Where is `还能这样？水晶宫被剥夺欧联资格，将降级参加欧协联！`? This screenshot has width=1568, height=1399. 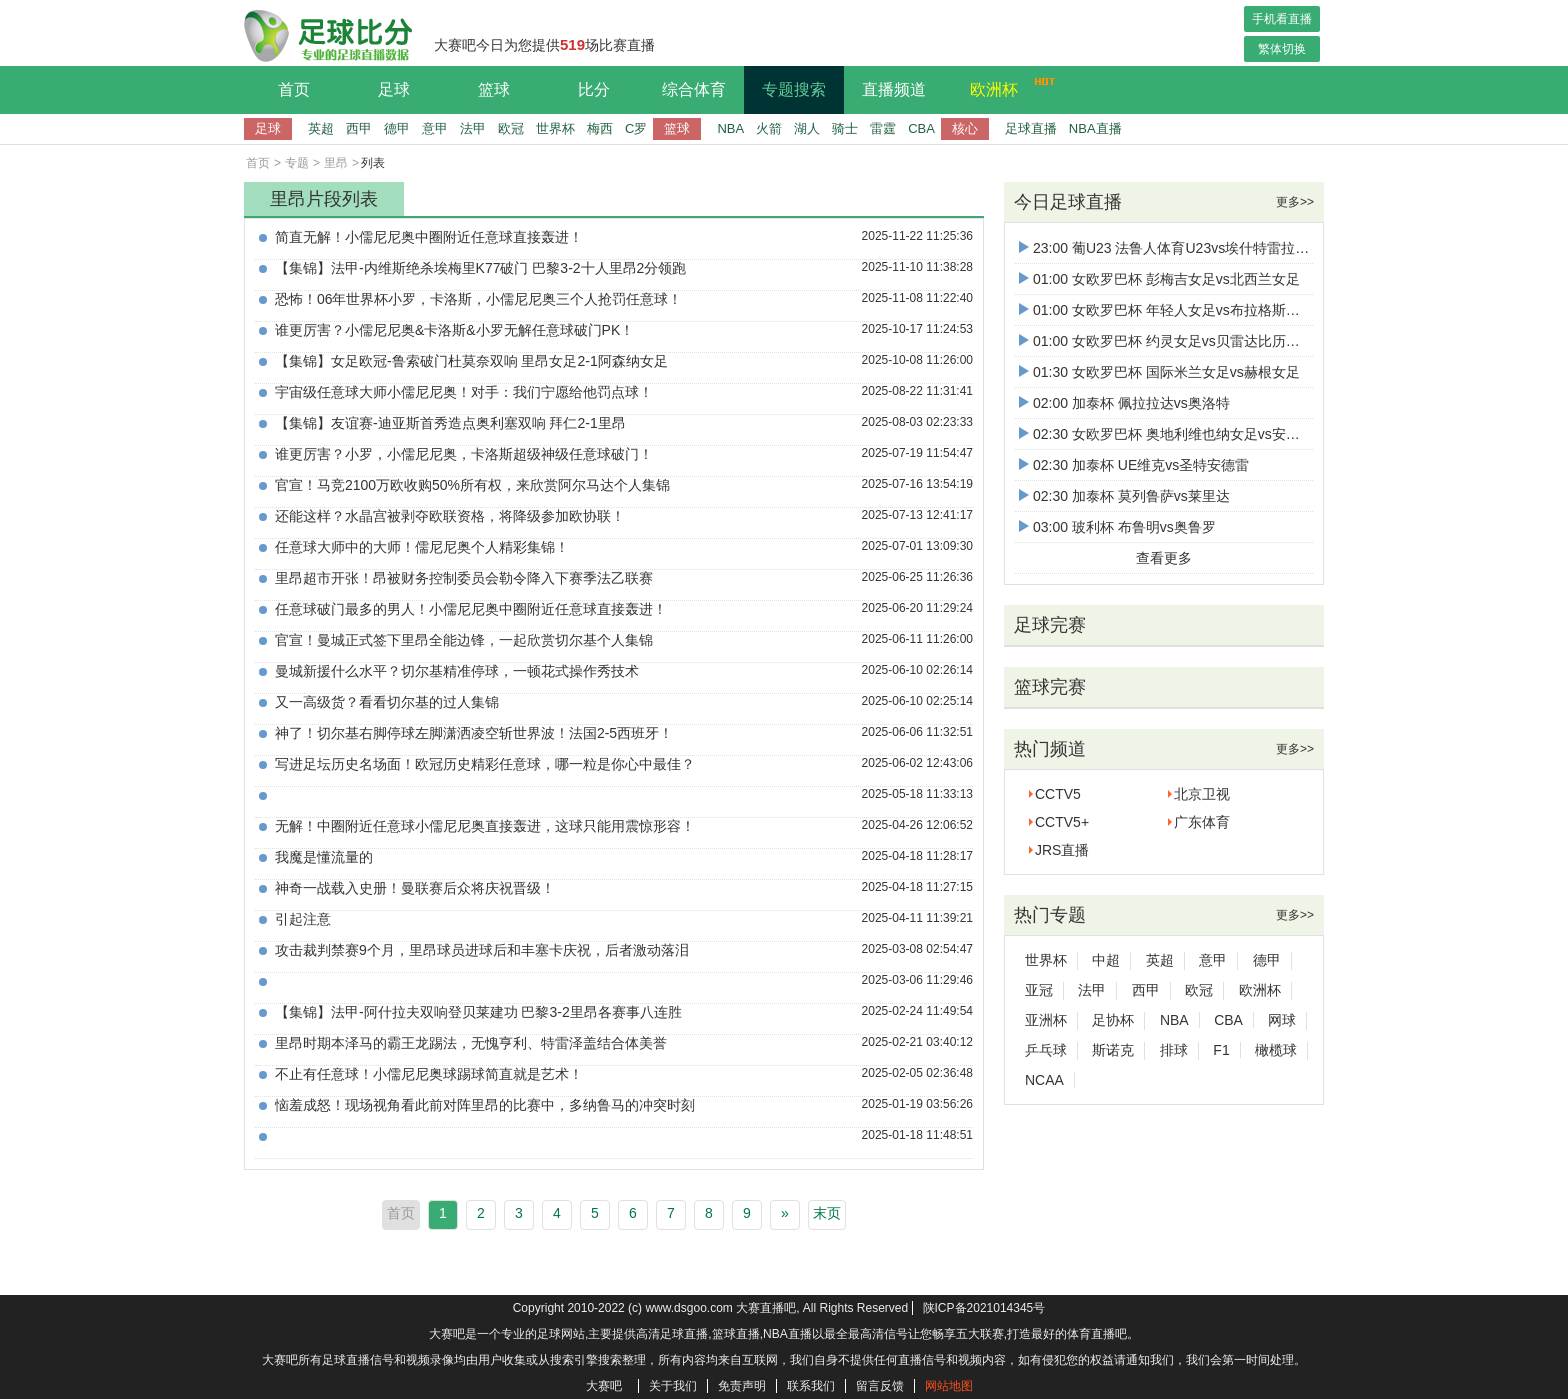 还能这样？水晶宫被剥夺欧联资格，将降级参加欧协联！ is located at coordinates (450, 516).